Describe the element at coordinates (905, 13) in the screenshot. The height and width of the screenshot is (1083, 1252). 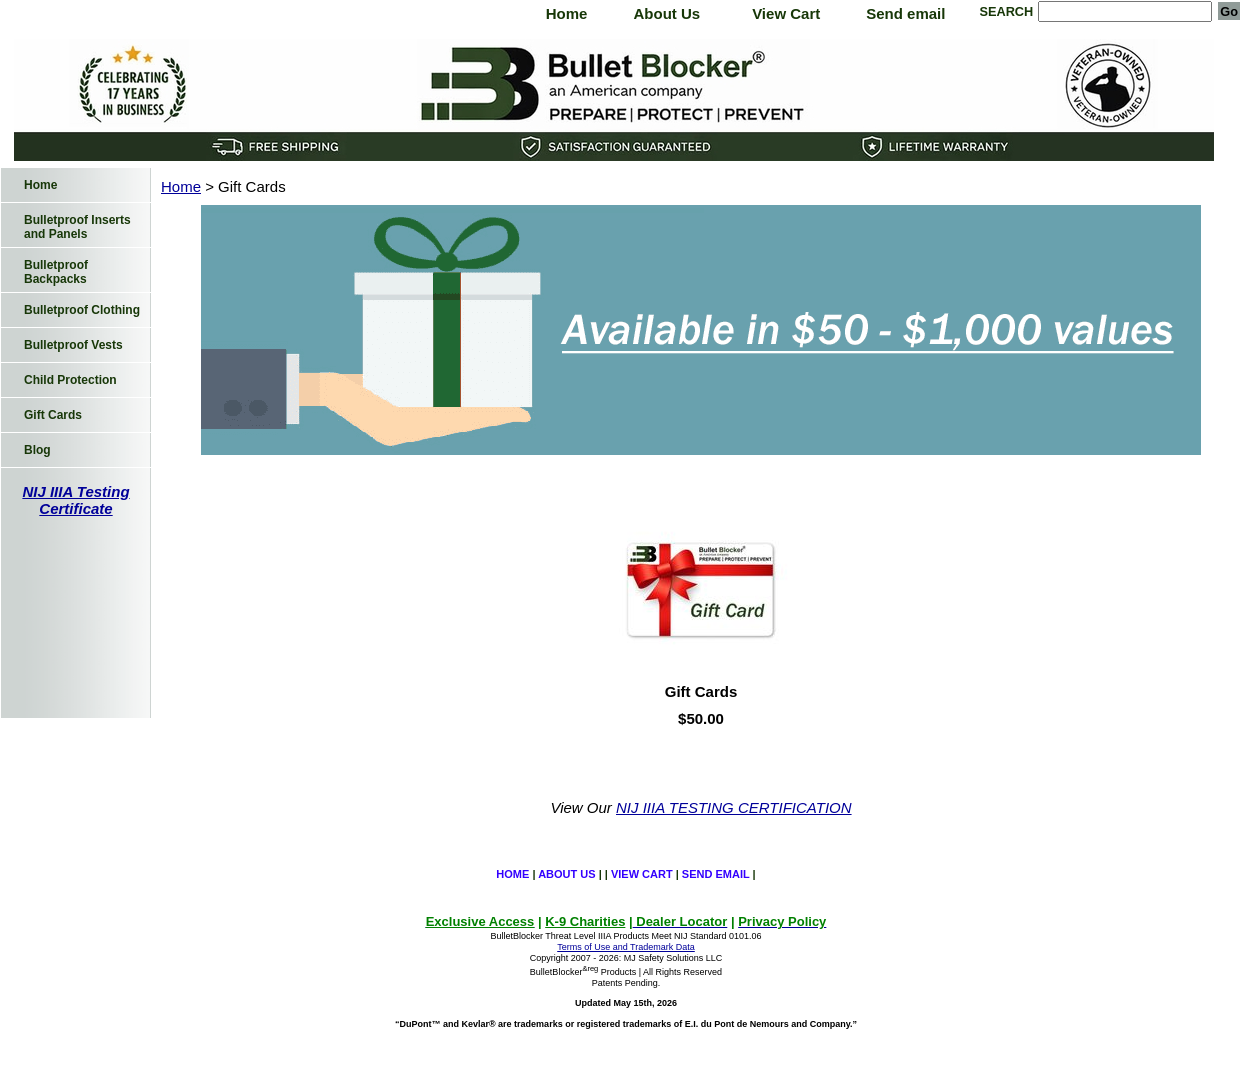
I see `Send email` at that location.